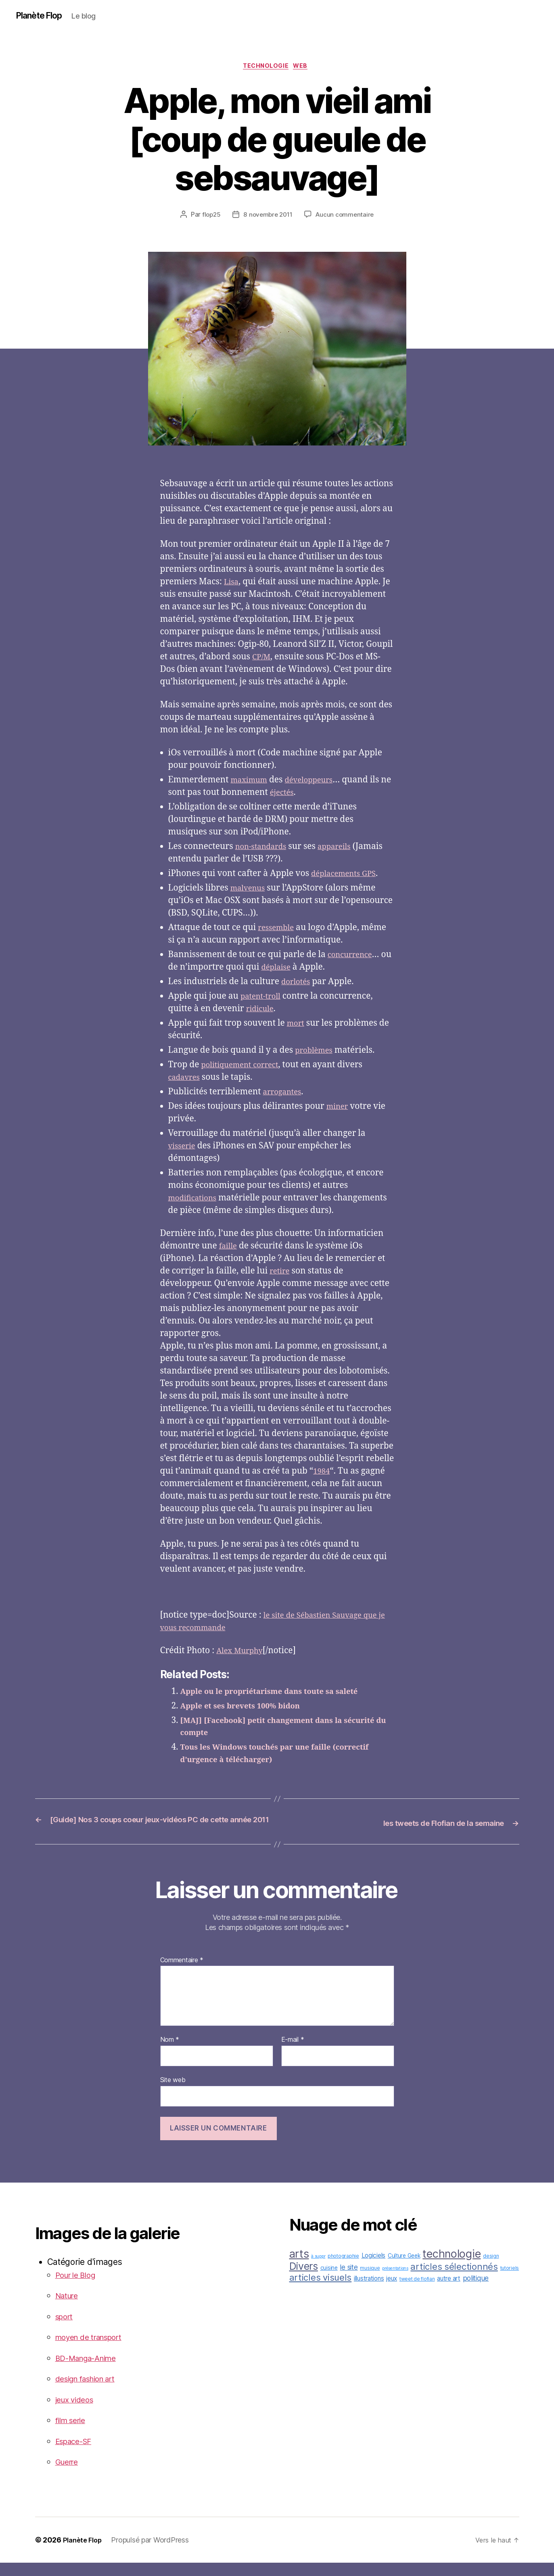 This screenshot has height=2576, width=554. Describe the element at coordinates (509, 2281) in the screenshot. I see `tutoriels` at that location.